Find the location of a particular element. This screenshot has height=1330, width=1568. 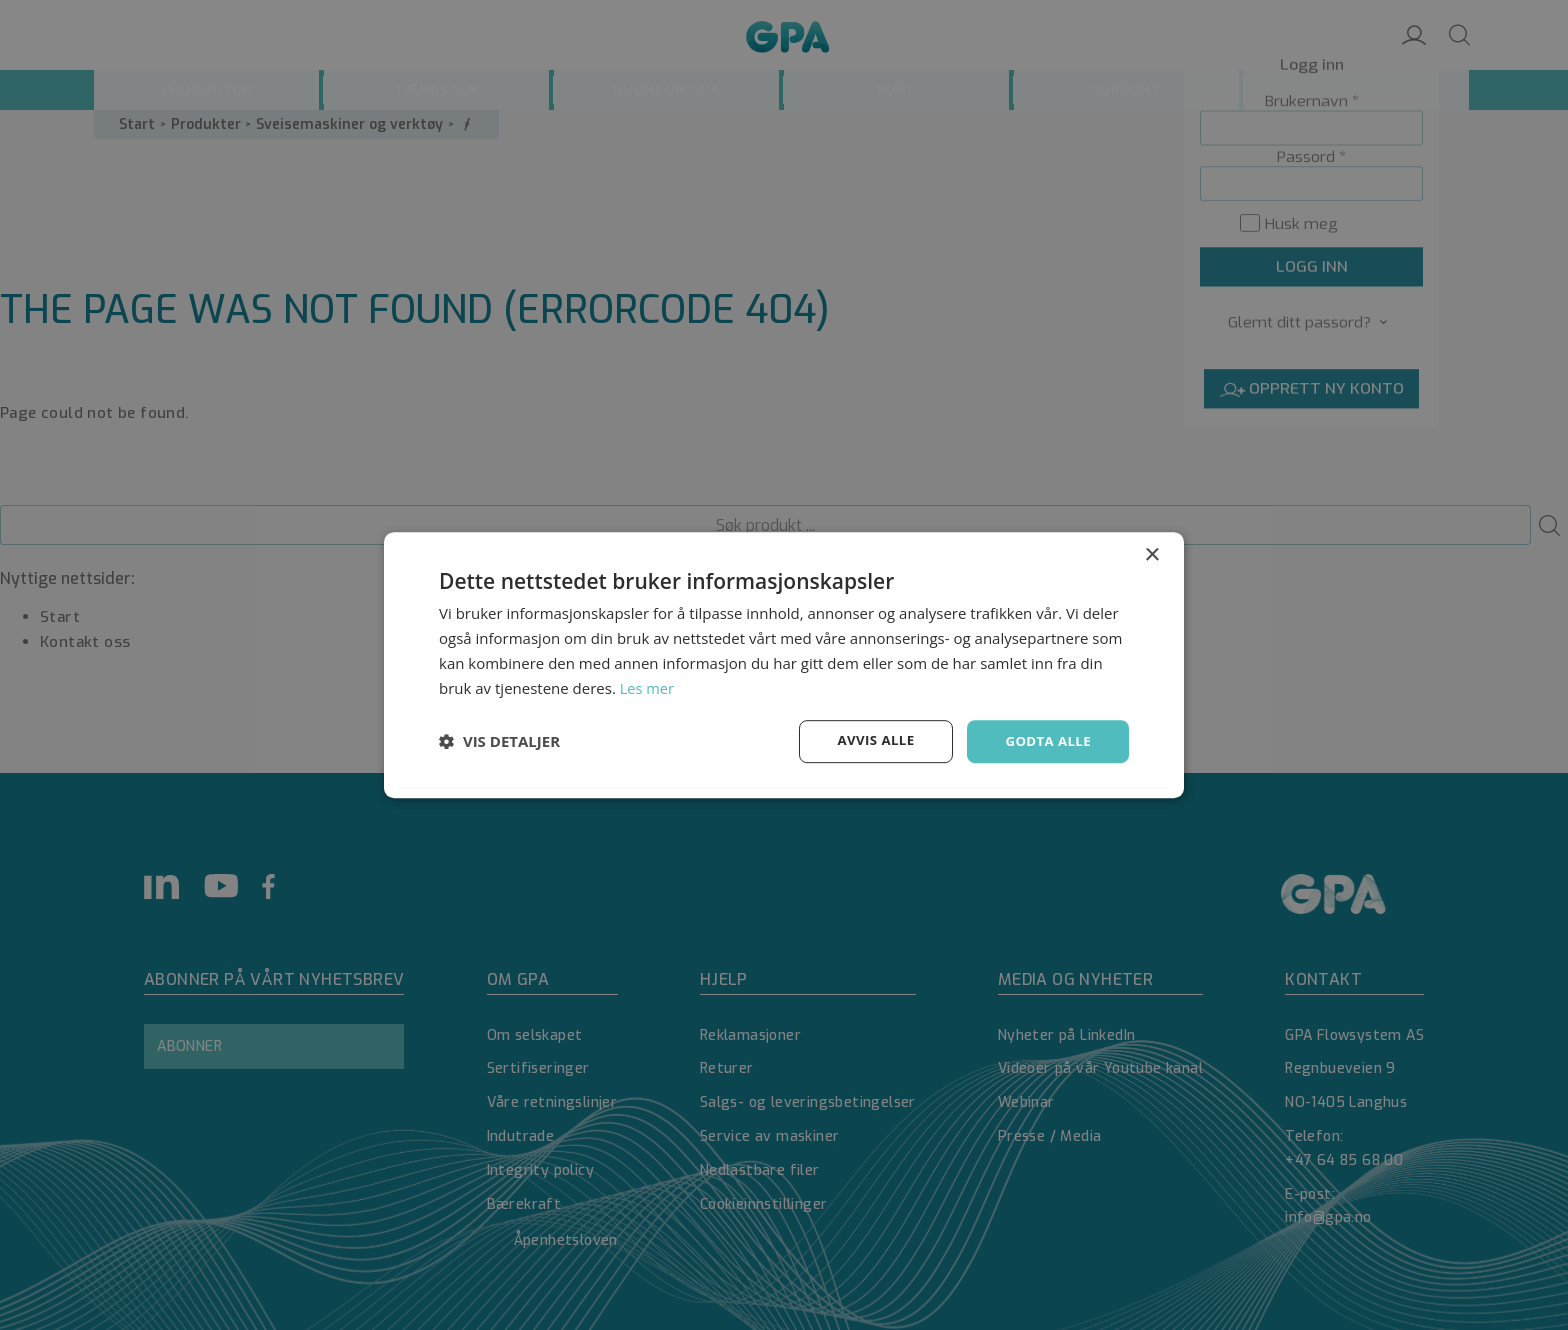

[dialog] is located at coordinates (784, 665).